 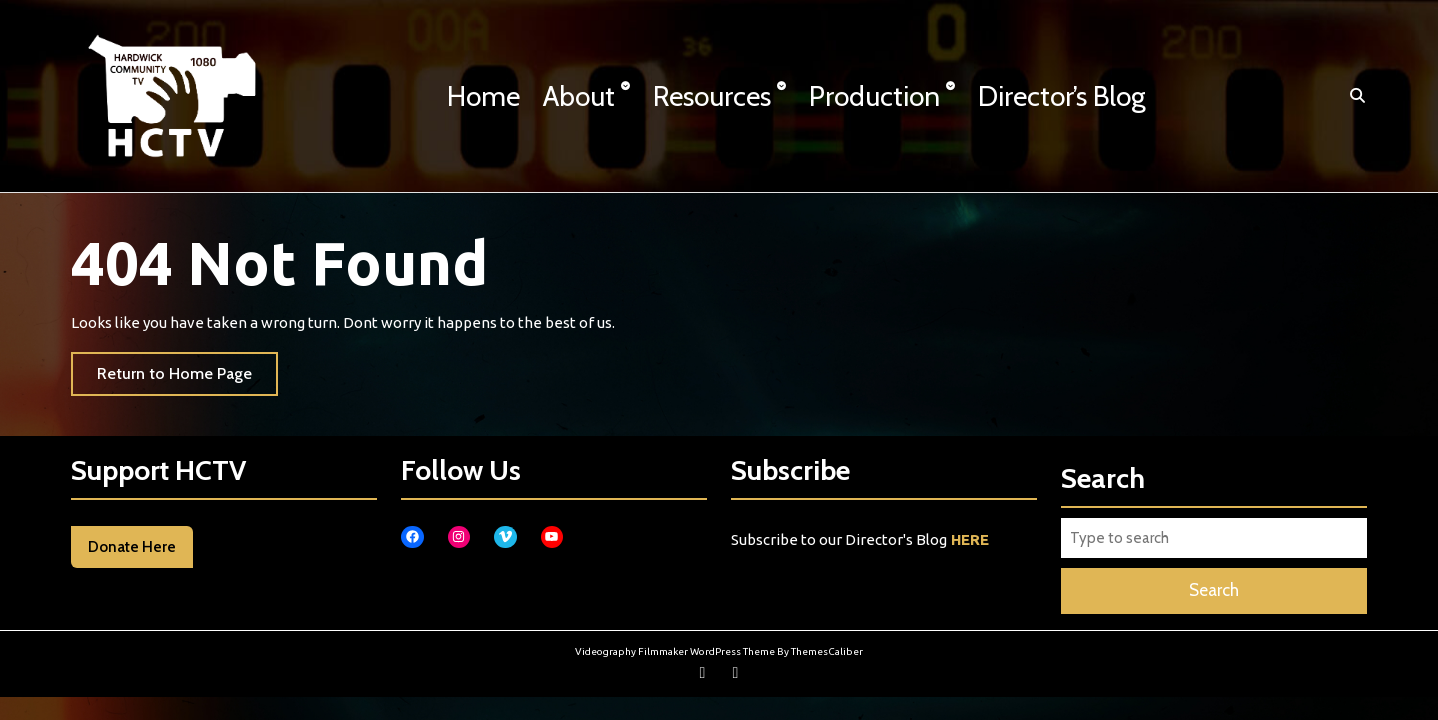 What do you see at coordinates (874, 96) in the screenshot?
I see `Production` at bounding box center [874, 96].